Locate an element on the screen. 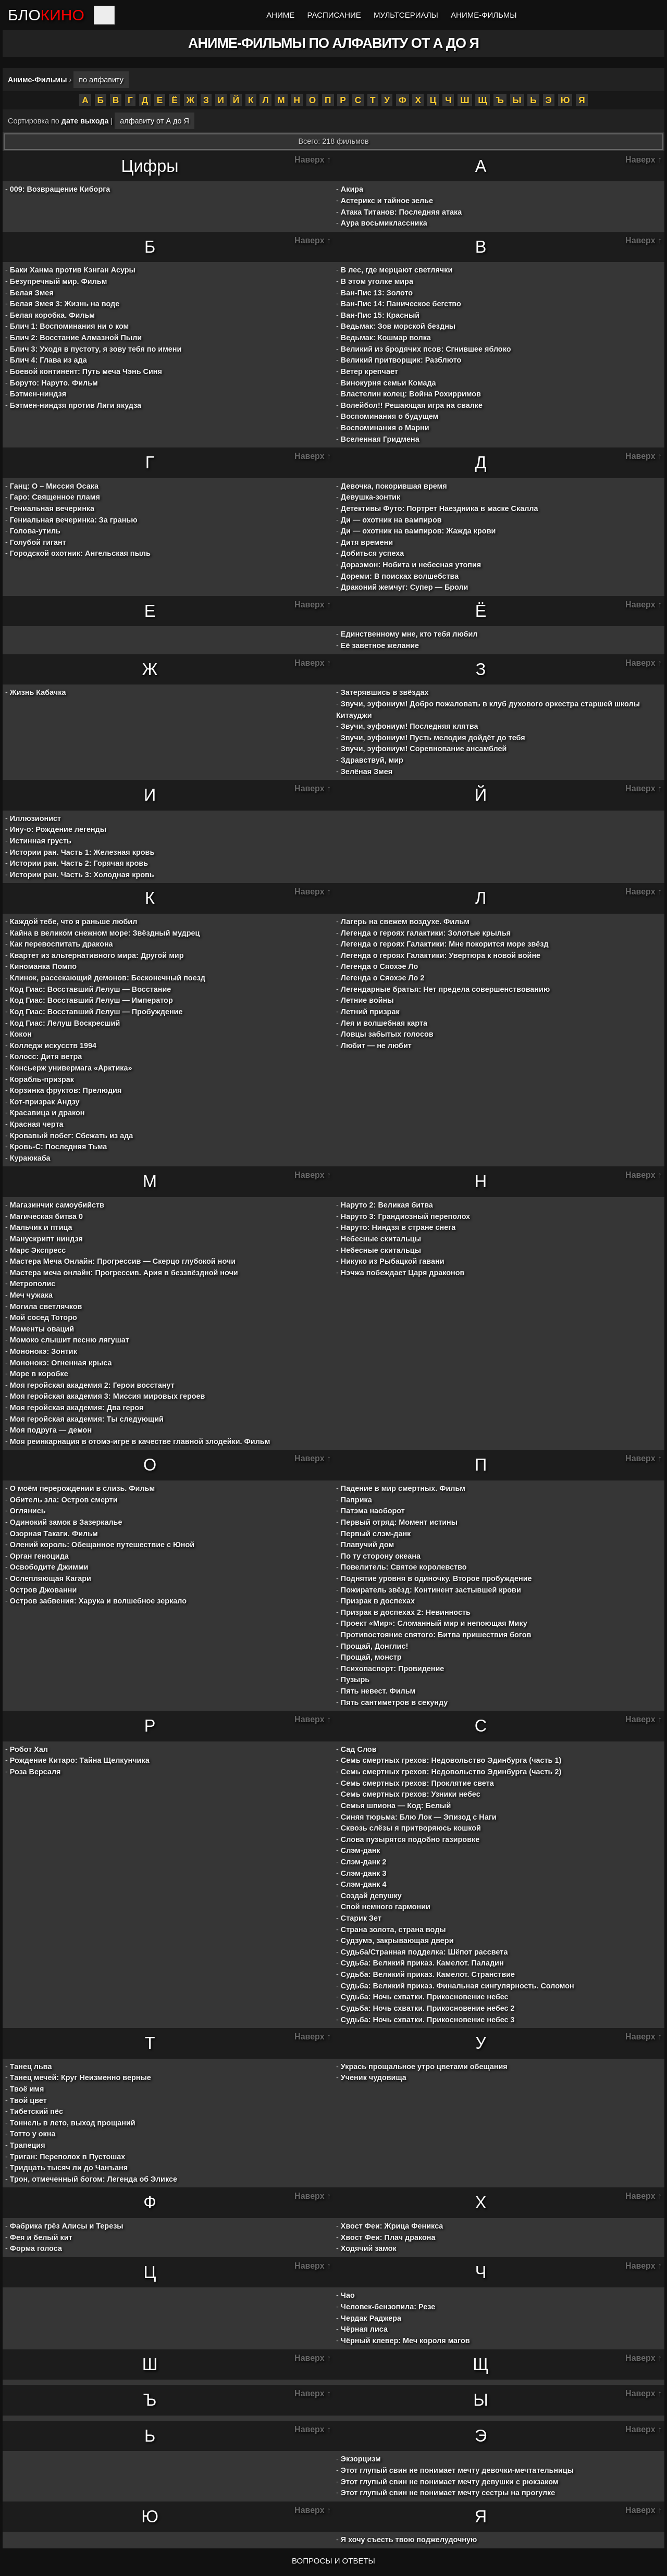 This screenshot has width=667, height=2576. Моя геройская академия 3: Миссия мировых героев is located at coordinates (107, 1396).